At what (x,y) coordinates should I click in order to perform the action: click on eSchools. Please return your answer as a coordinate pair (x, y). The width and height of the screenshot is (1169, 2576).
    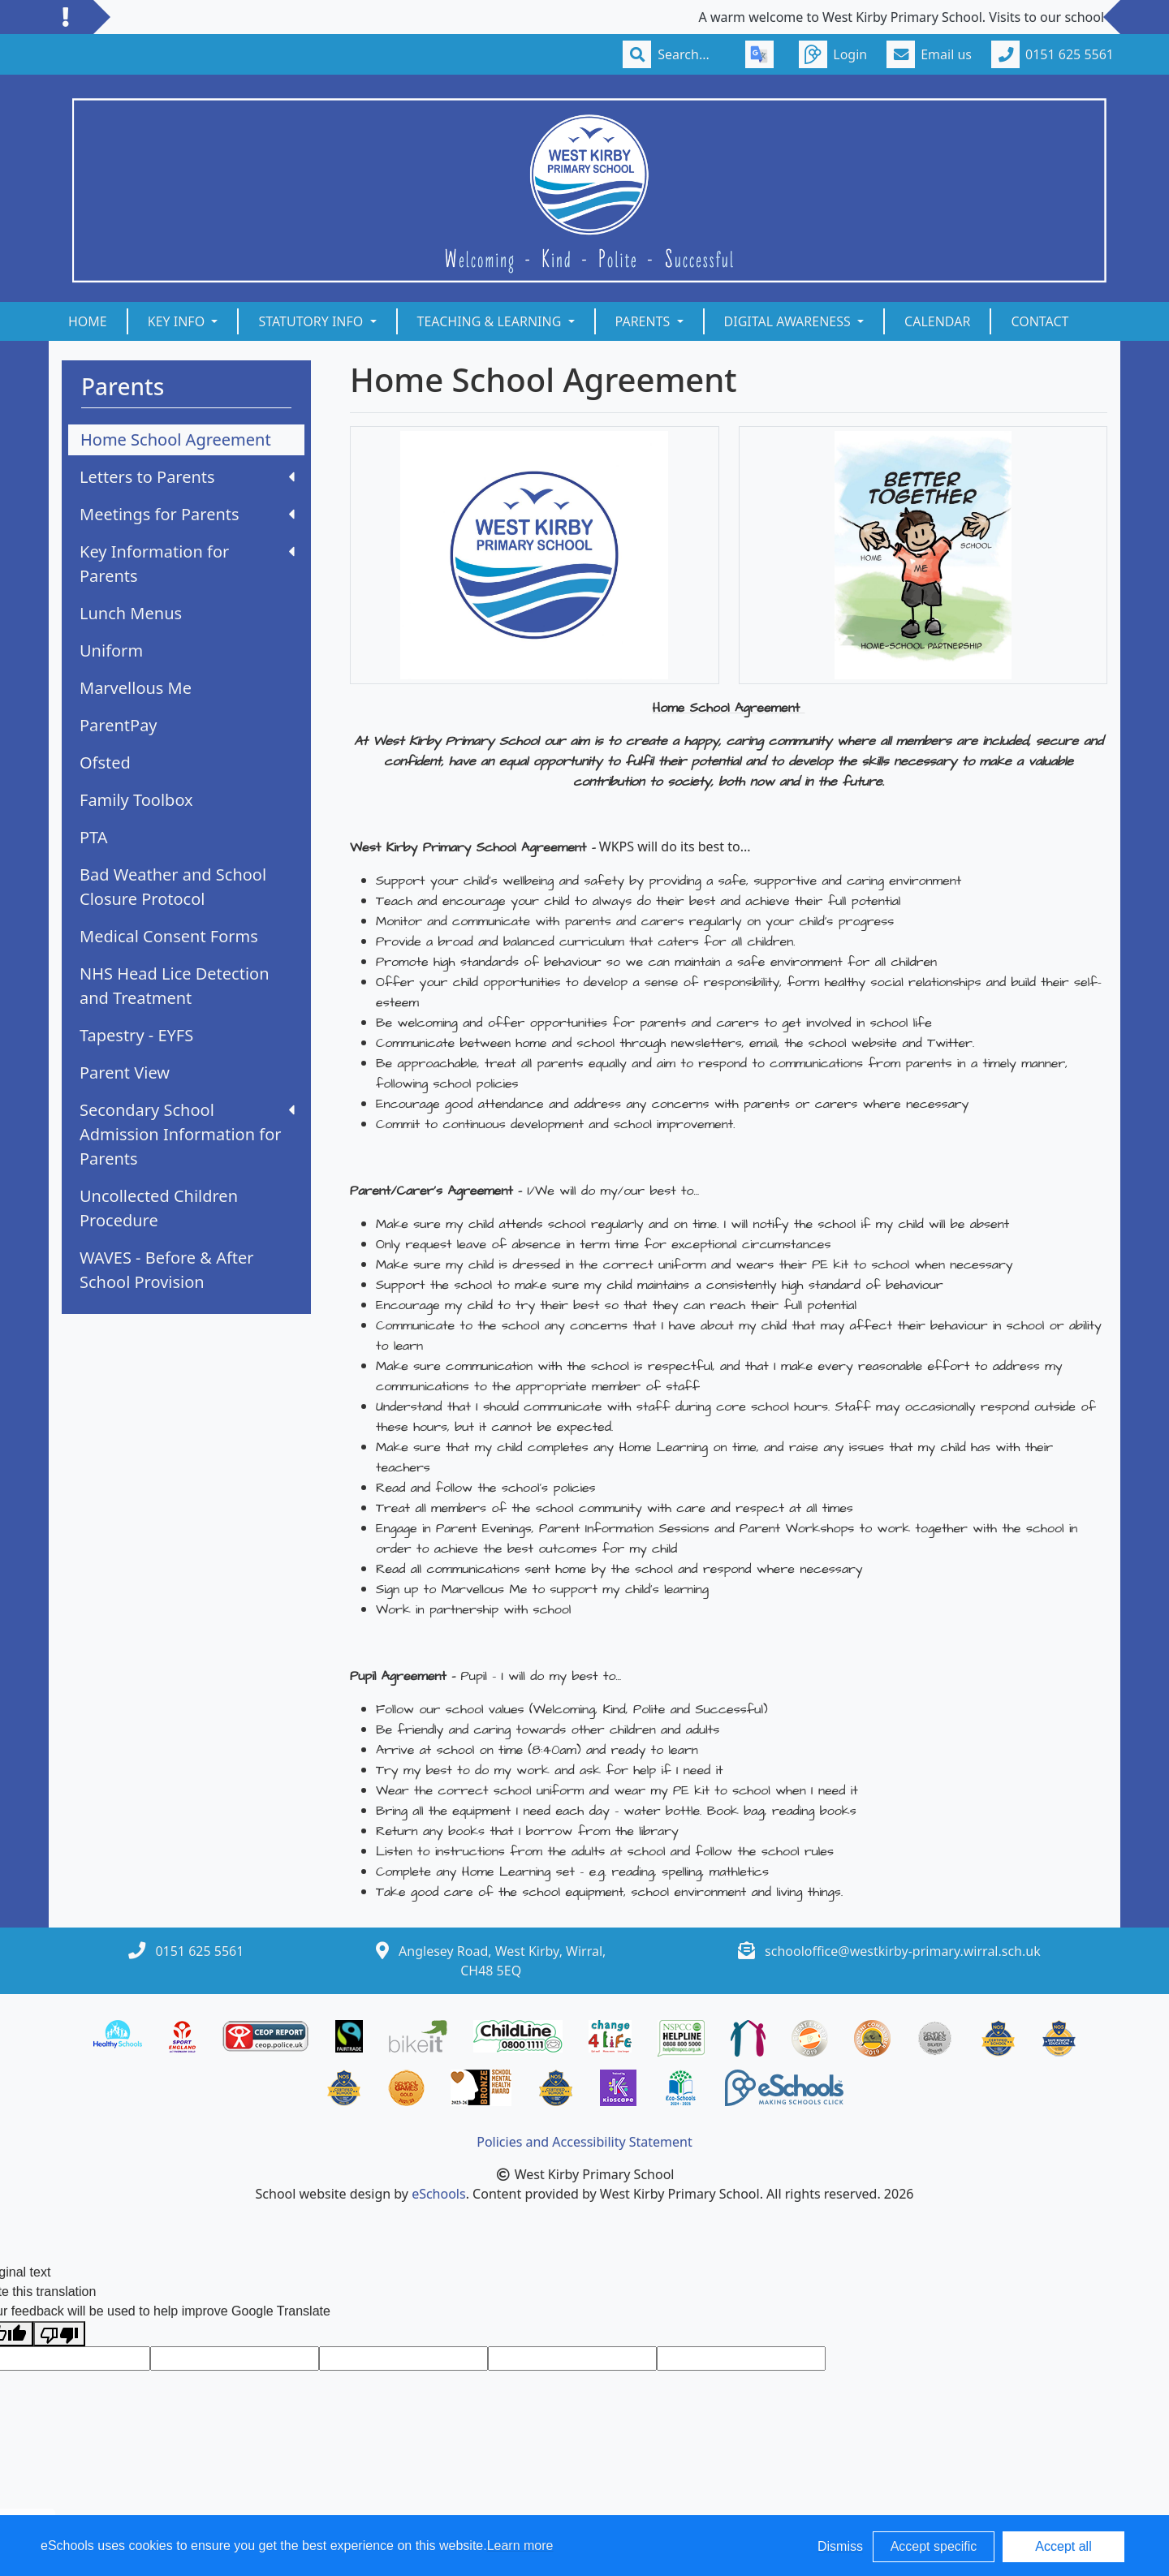
    Looking at the image, I should click on (439, 2194).